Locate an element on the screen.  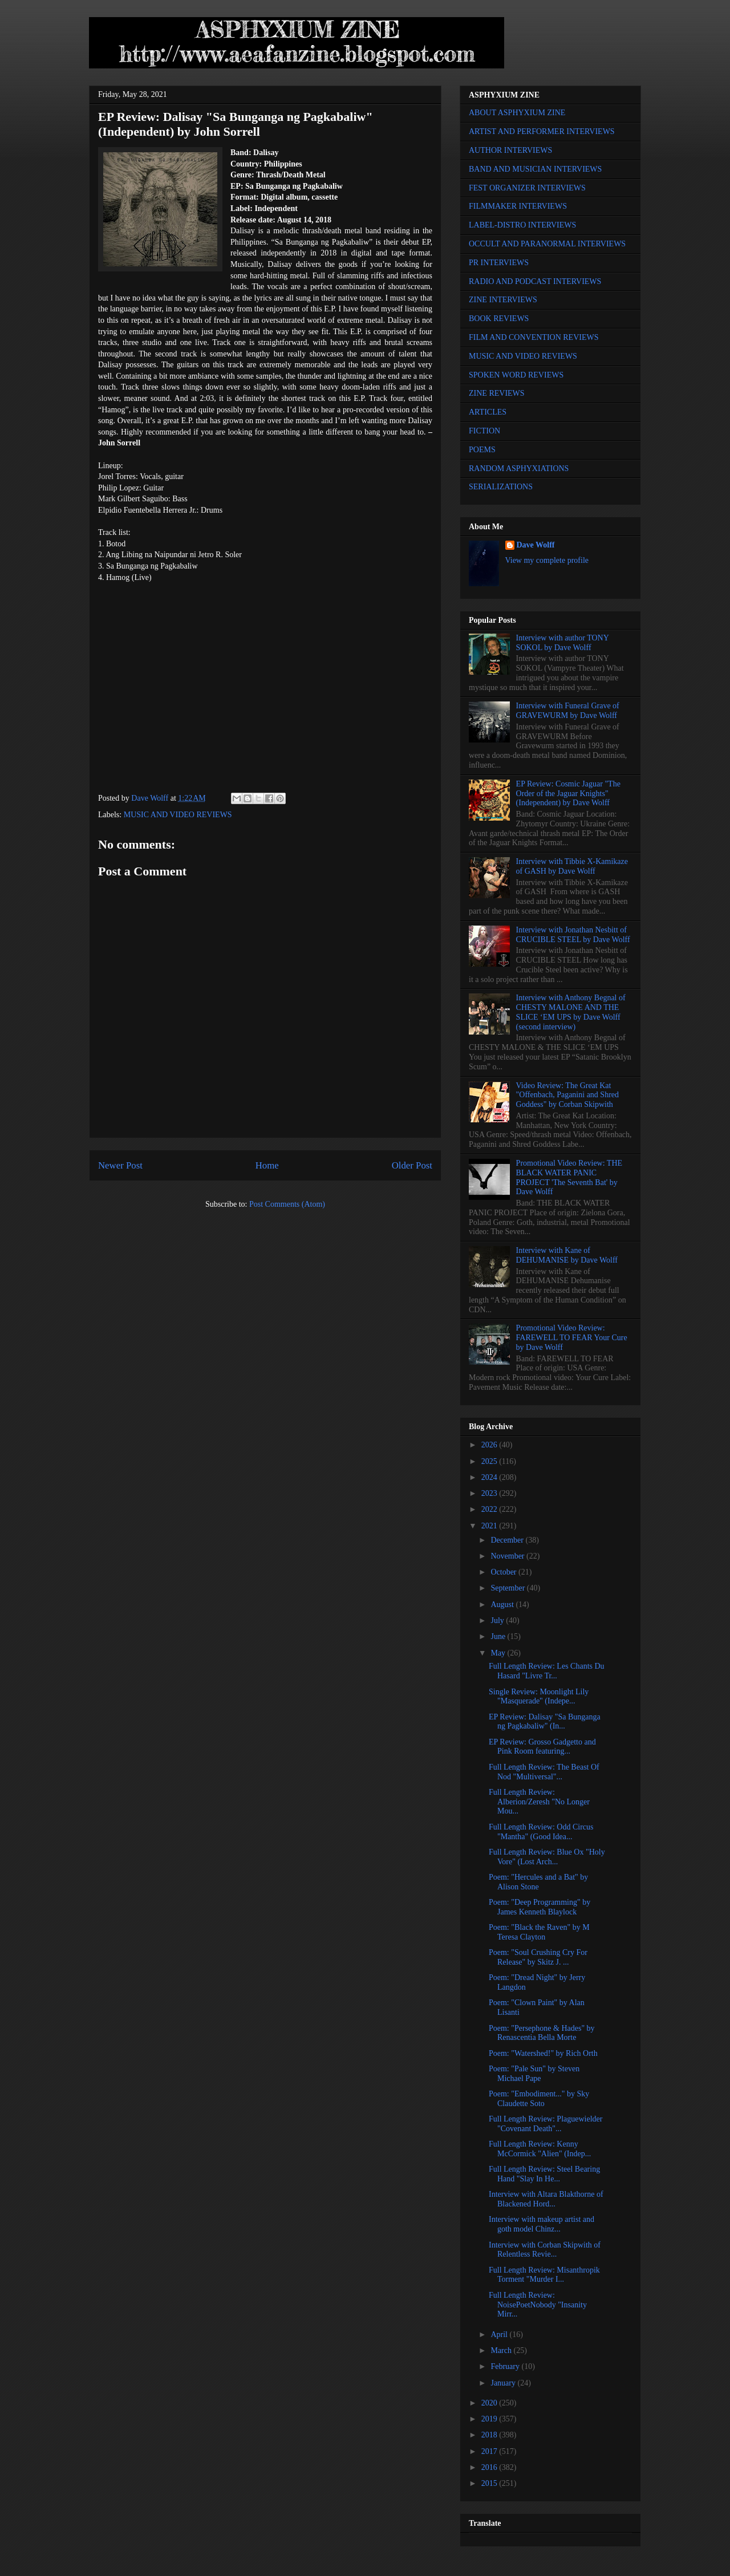
PR INTERVIEWS is located at coordinates (499, 262).